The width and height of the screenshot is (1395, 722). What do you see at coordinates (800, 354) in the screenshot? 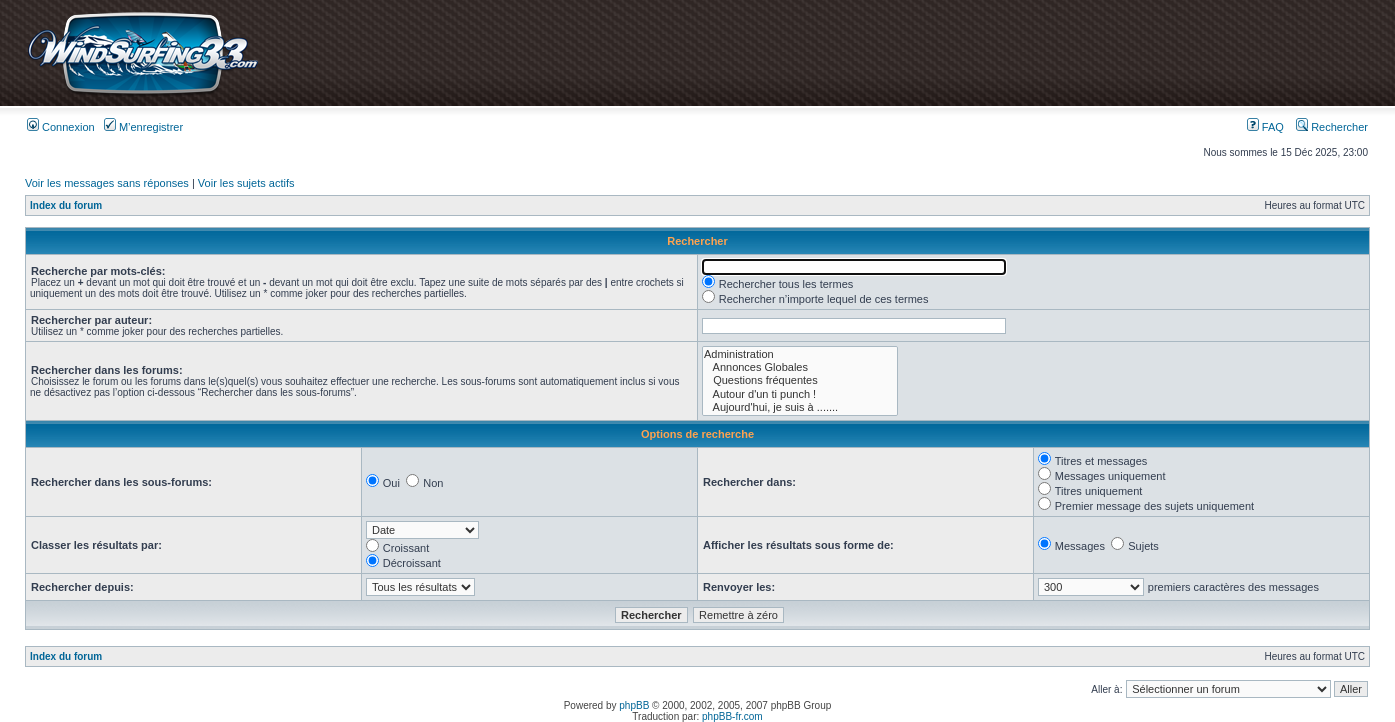
I see `Administration` at bounding box center [800, 354].